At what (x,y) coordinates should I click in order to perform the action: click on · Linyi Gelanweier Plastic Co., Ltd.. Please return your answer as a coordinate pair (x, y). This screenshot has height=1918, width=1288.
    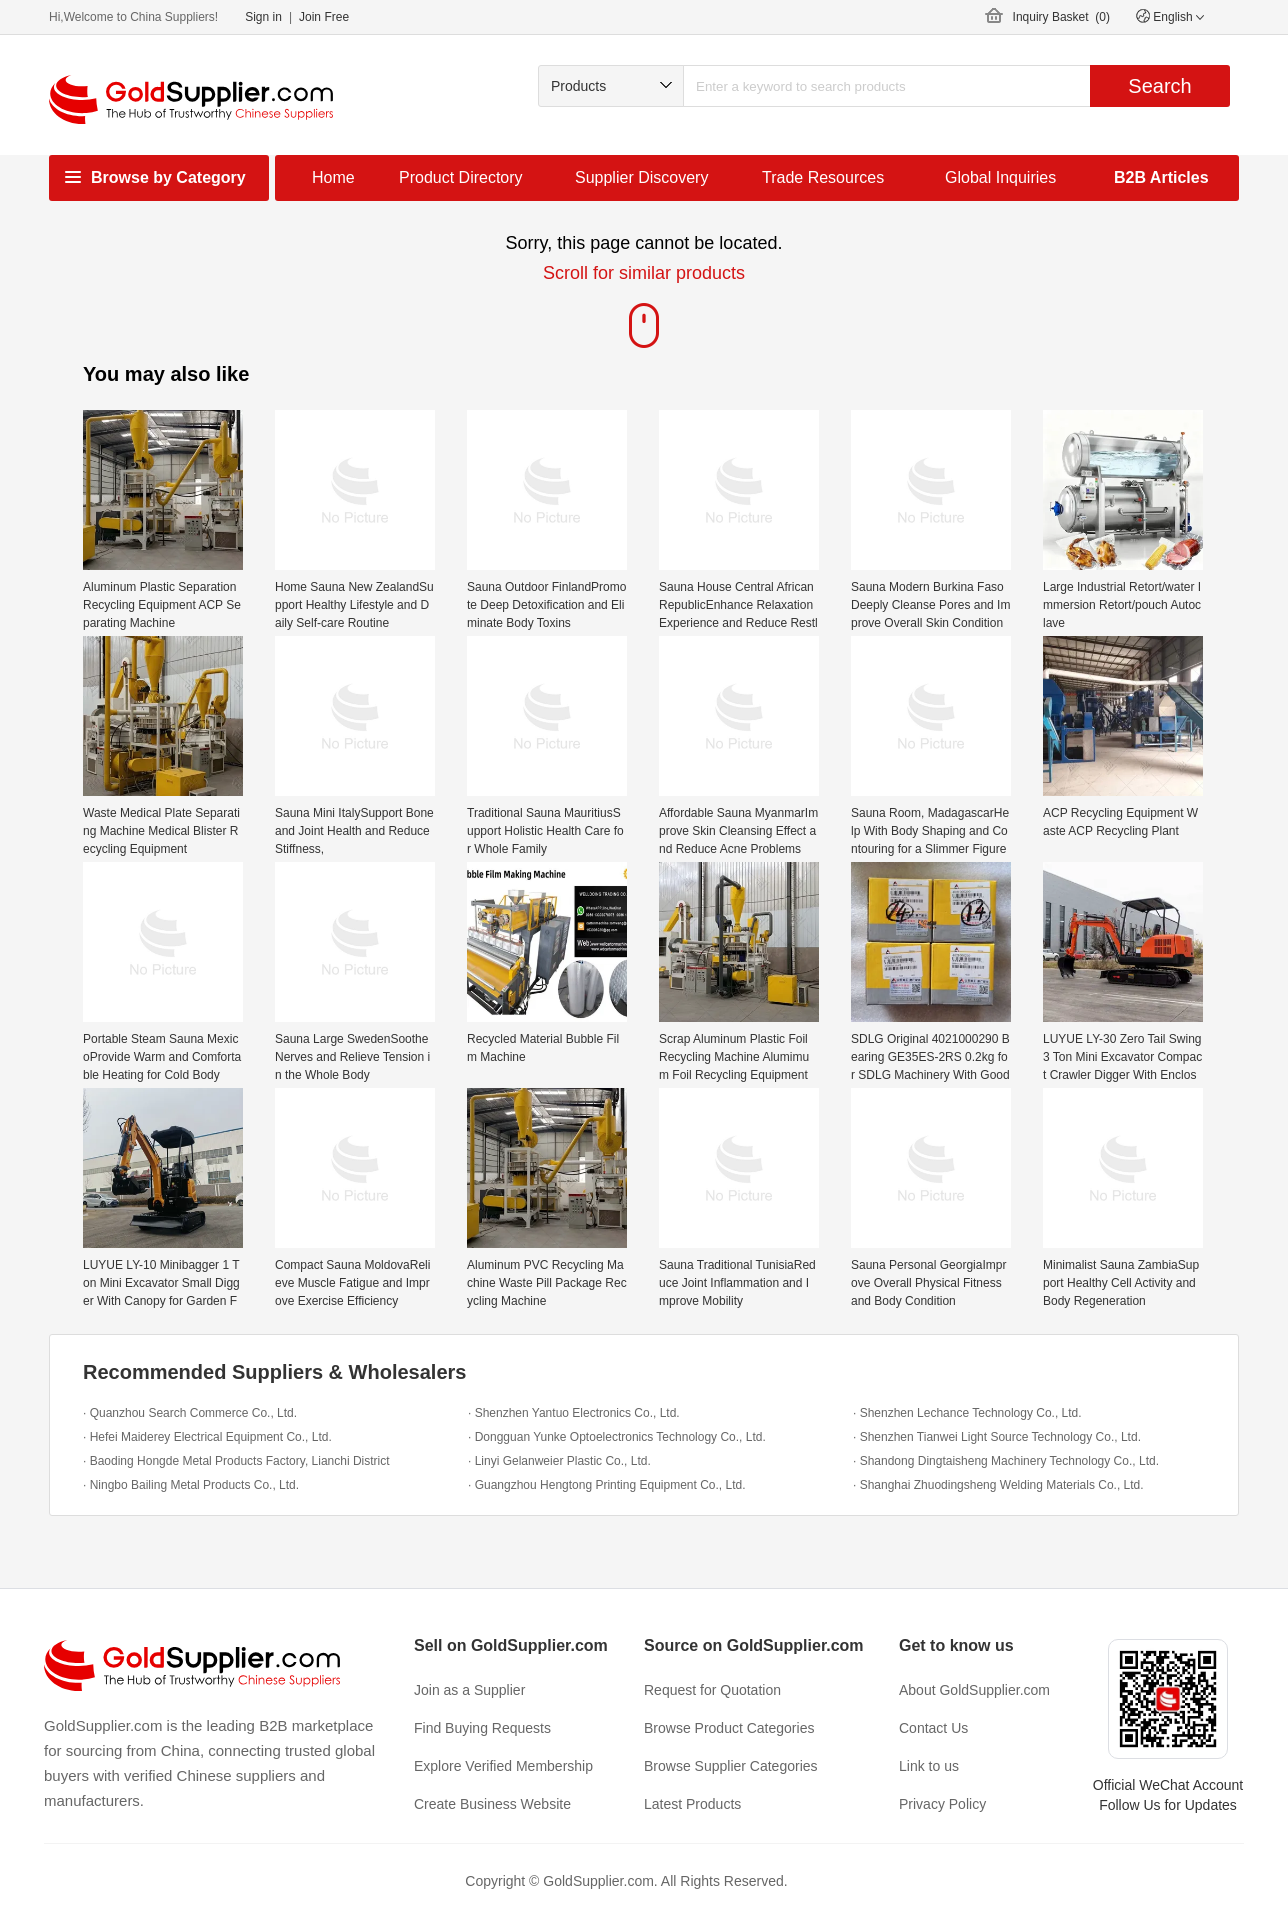
    Looking at the image, I should click on (559, 1461).